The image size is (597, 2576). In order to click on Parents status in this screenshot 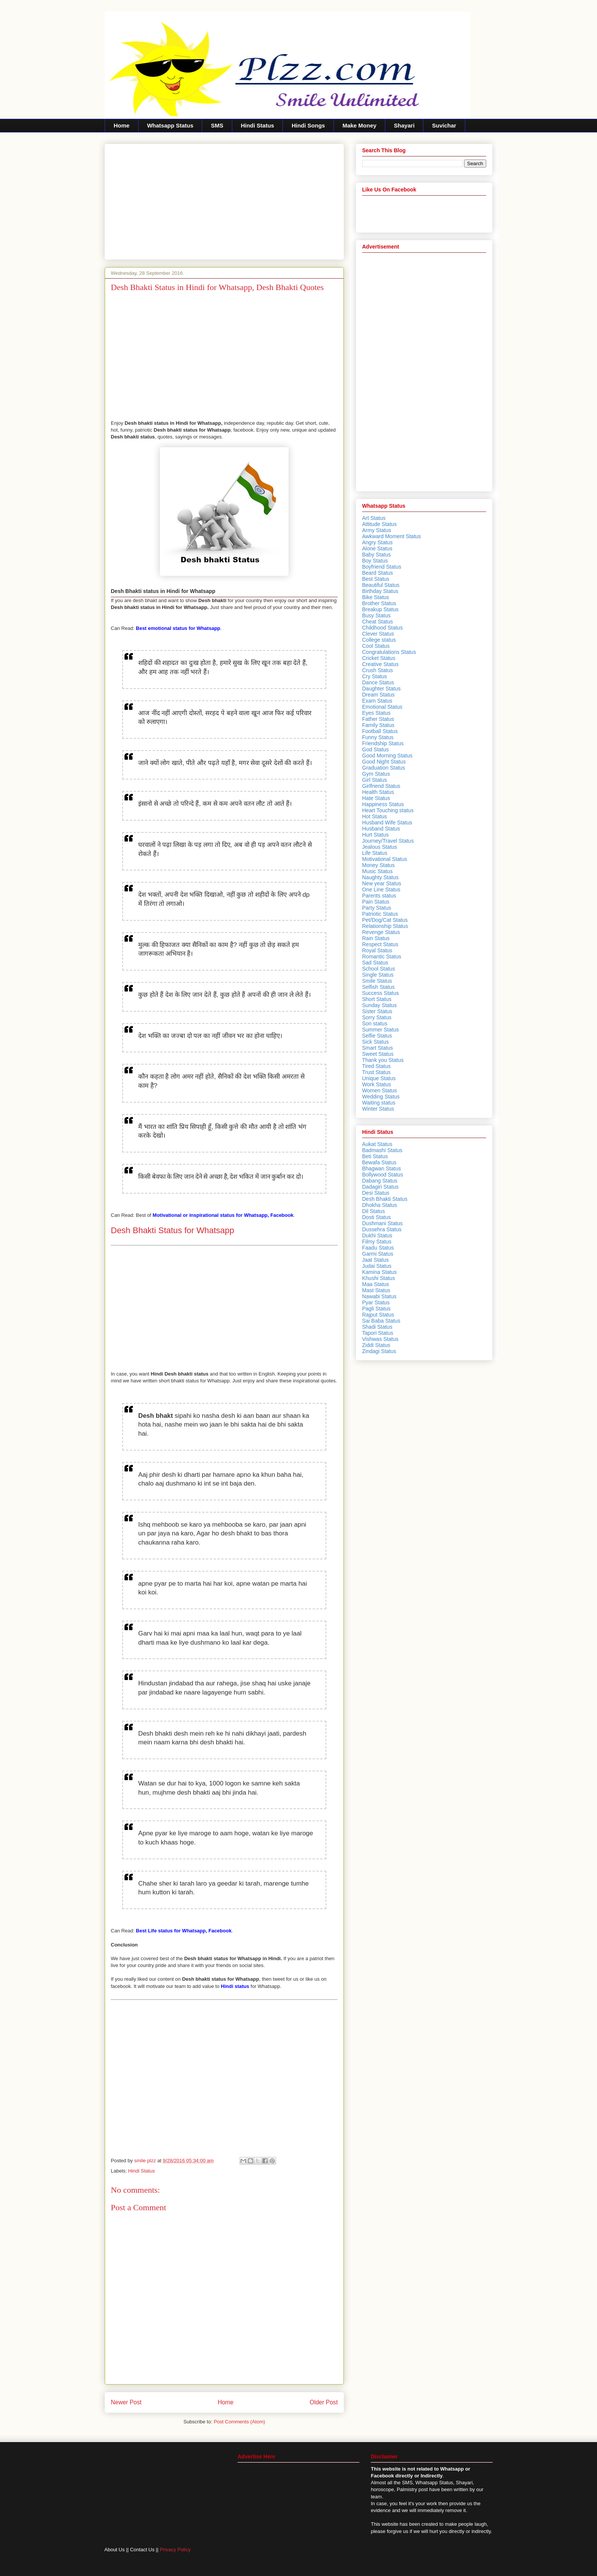, I will do `click(379, 896)`.